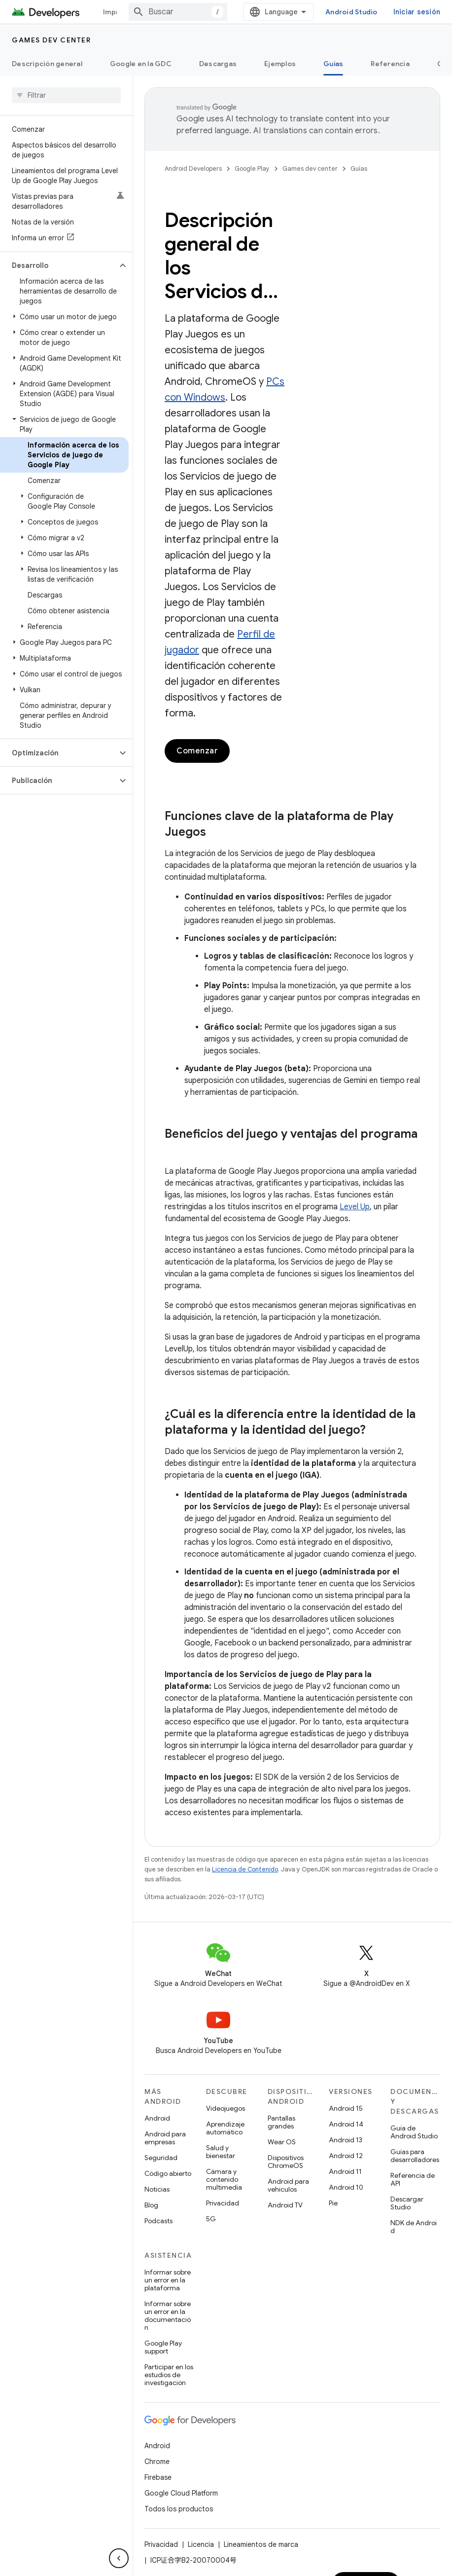 The width and height of the screenshot is (452, 2576). I want to click on Firebase, so click(158, 2477).